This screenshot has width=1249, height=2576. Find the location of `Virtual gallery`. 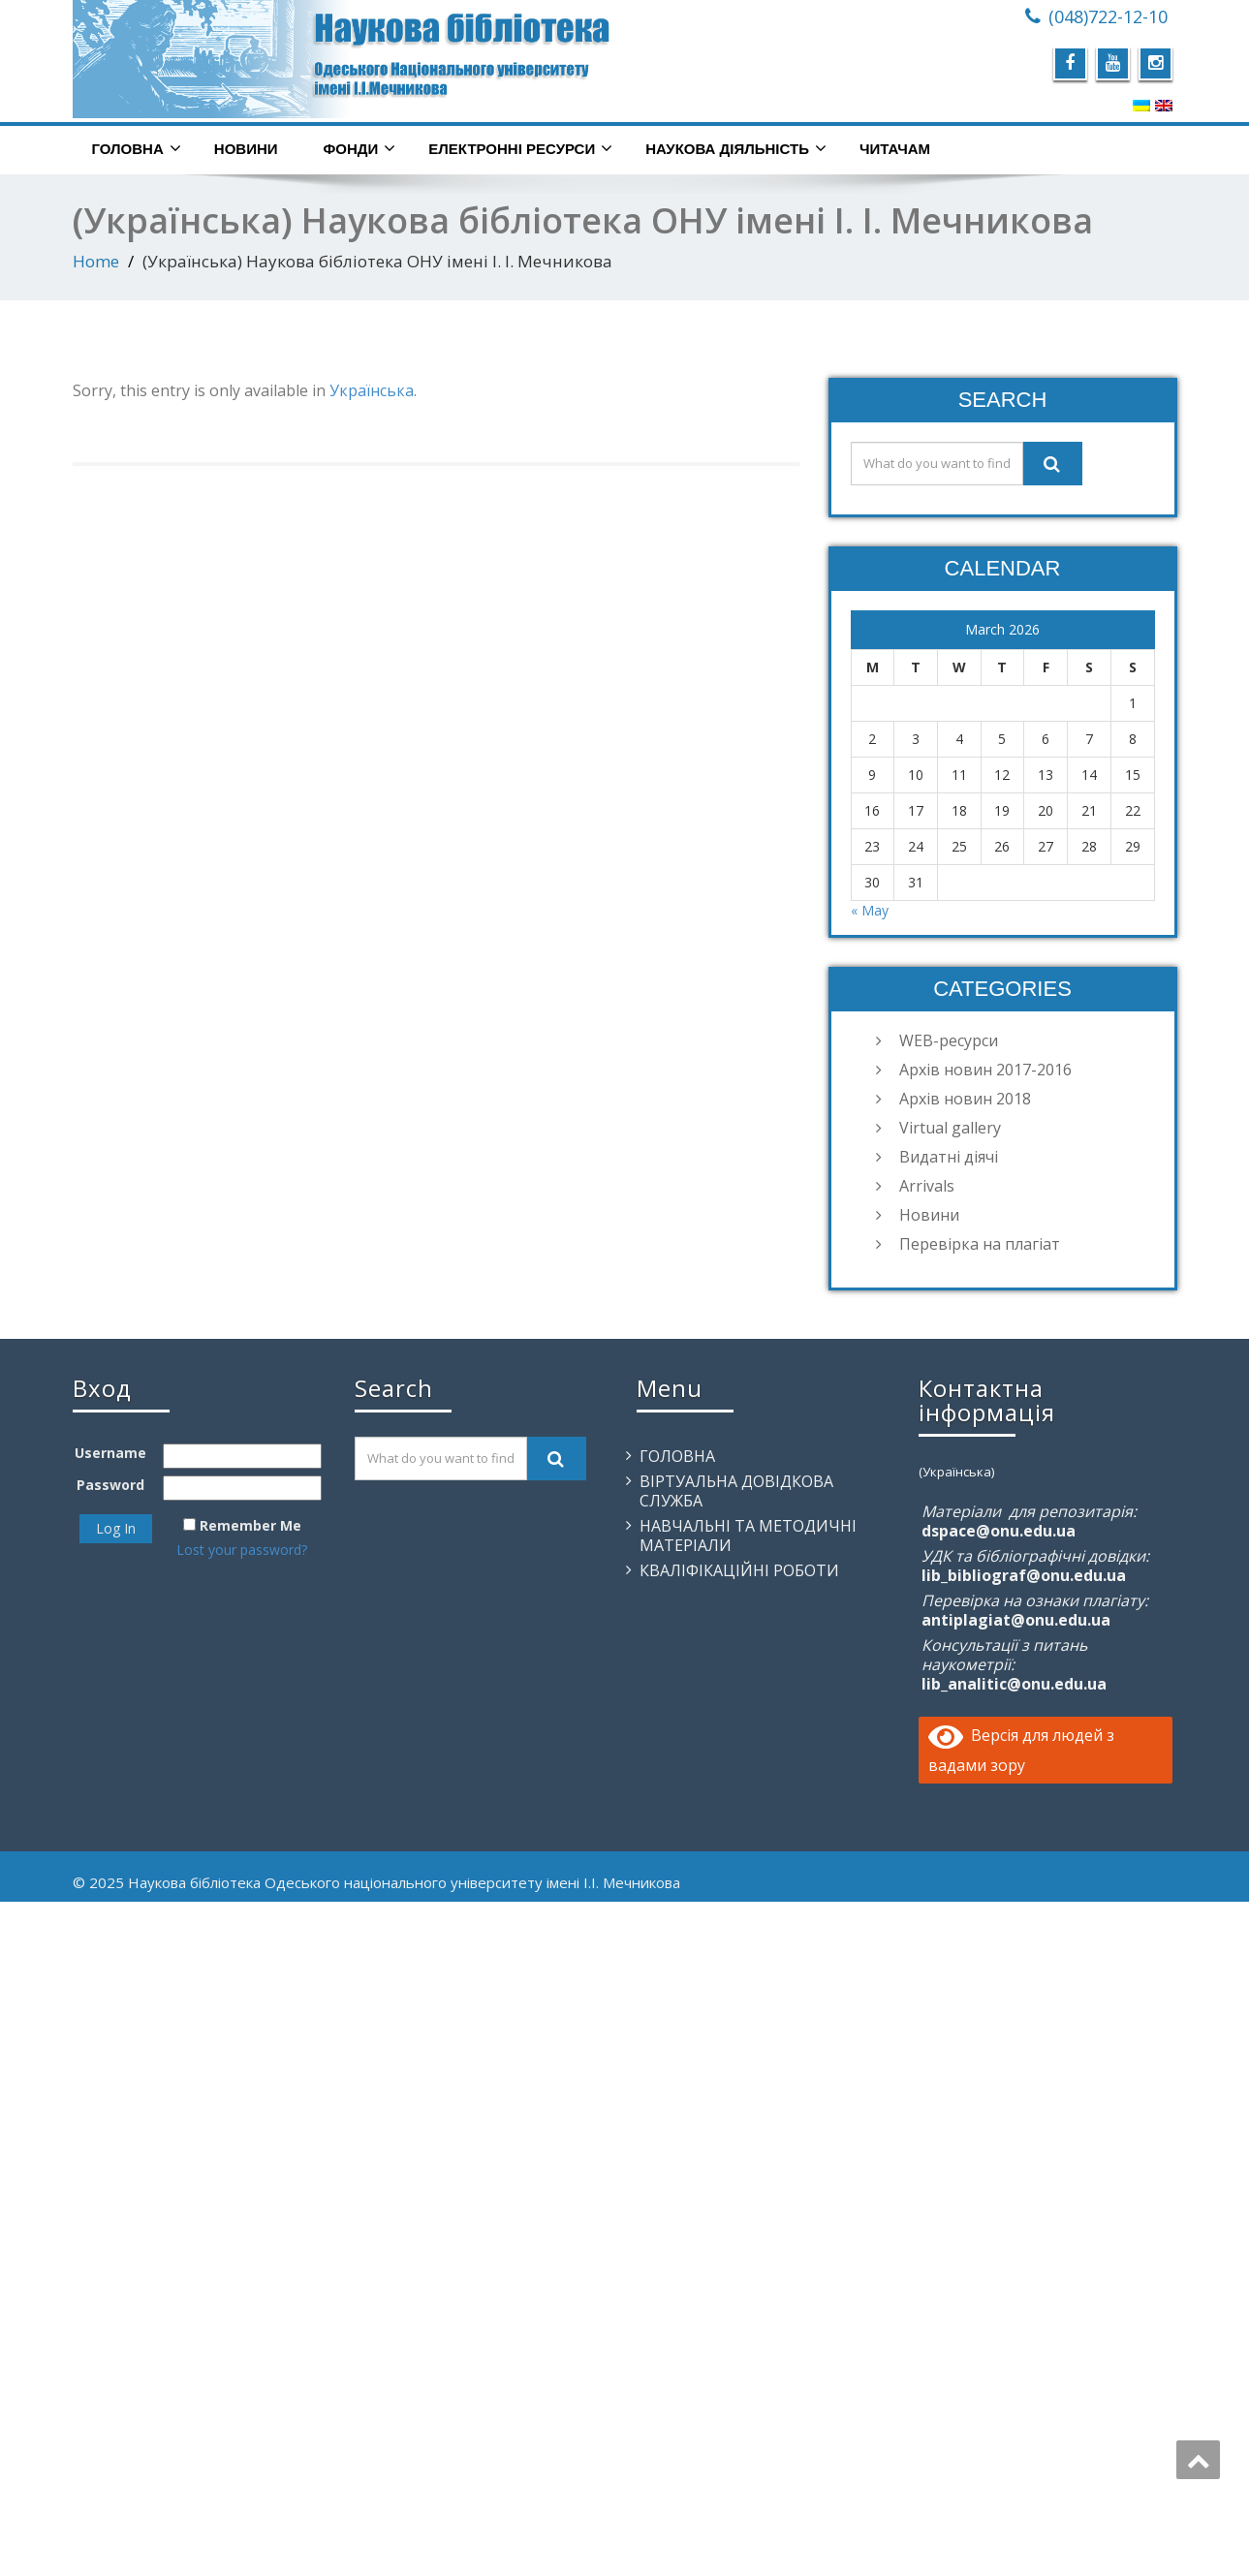

Virtual gallery is located at coordinates (950, 1127).